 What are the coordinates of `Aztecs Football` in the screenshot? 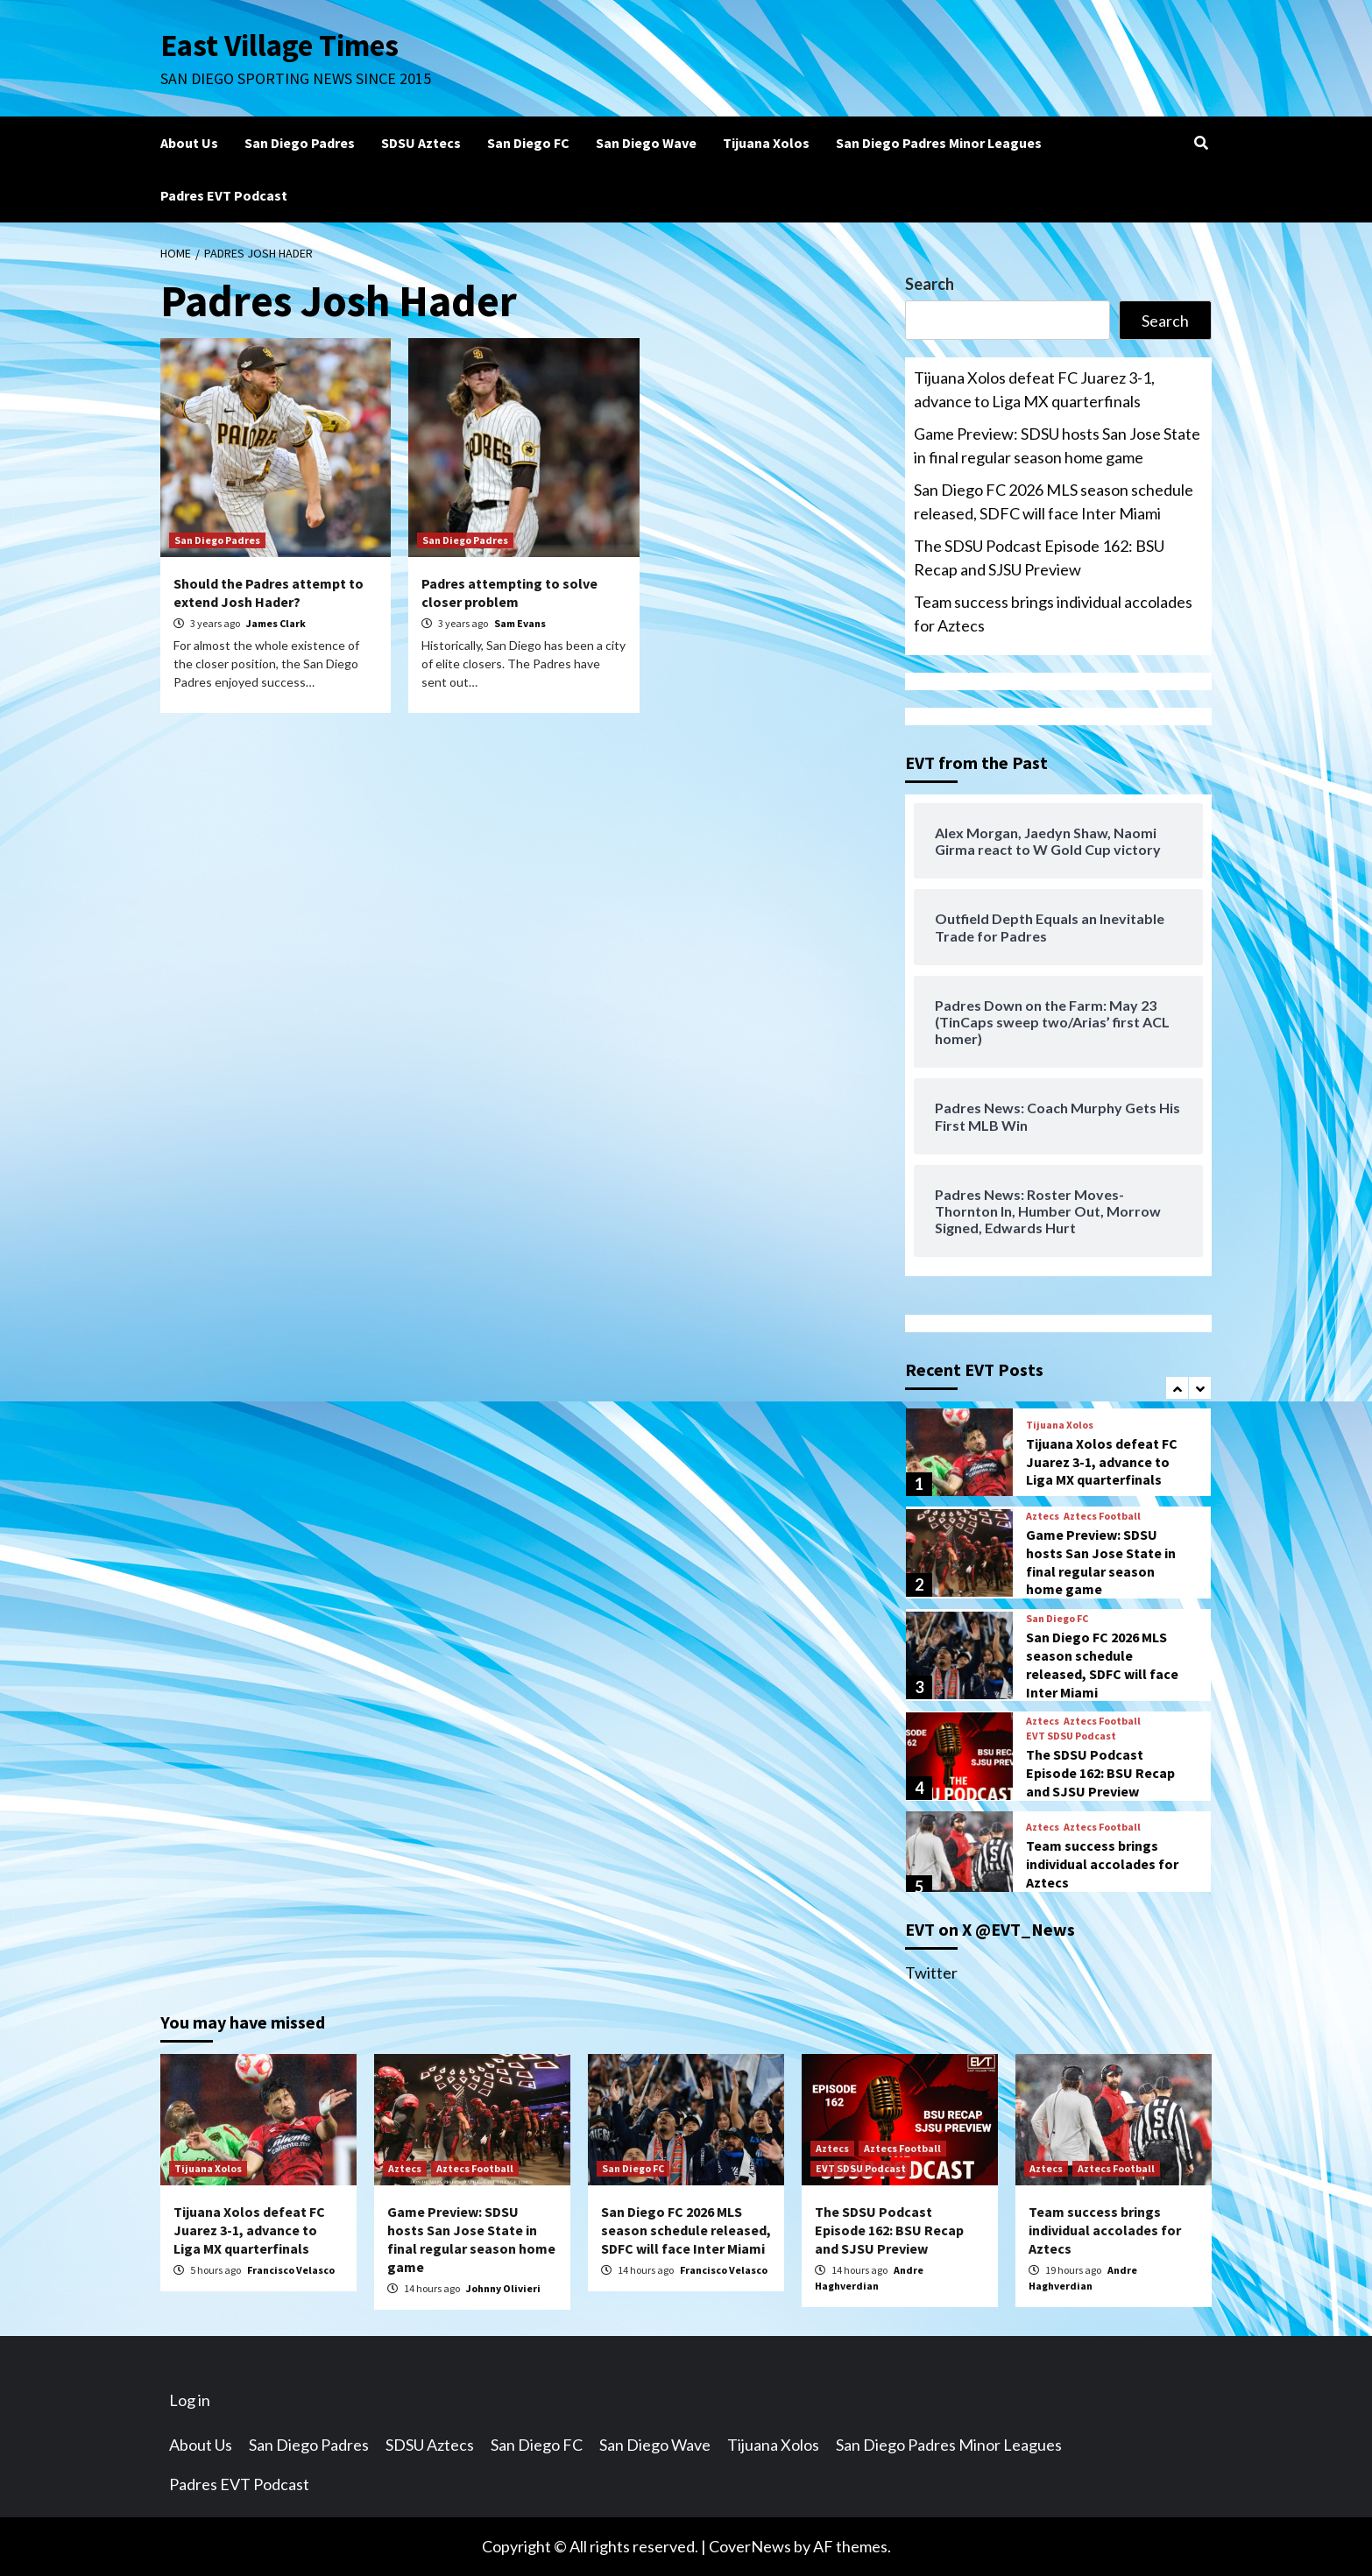 It's located at (1102, 1516).